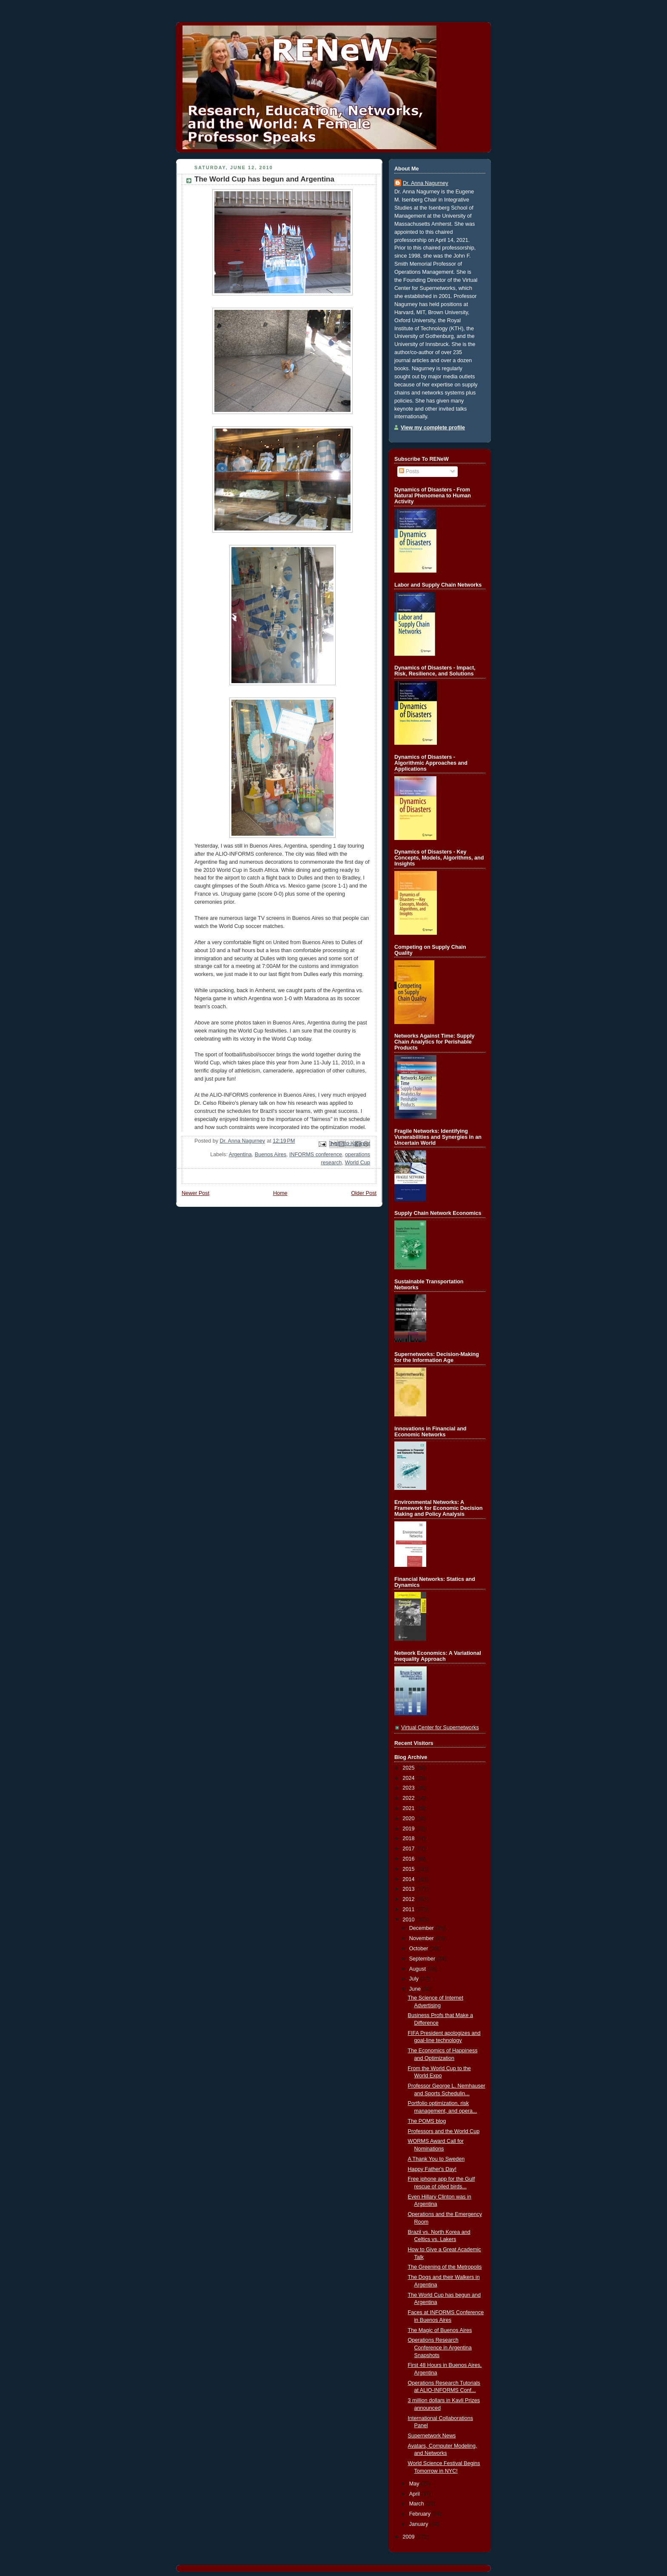 This screenshot has height=2576, width=667. What do you see at coordinates (195, 1193) in the screenshot?
I see `Newer Post` at bounding box center [195, 1193].